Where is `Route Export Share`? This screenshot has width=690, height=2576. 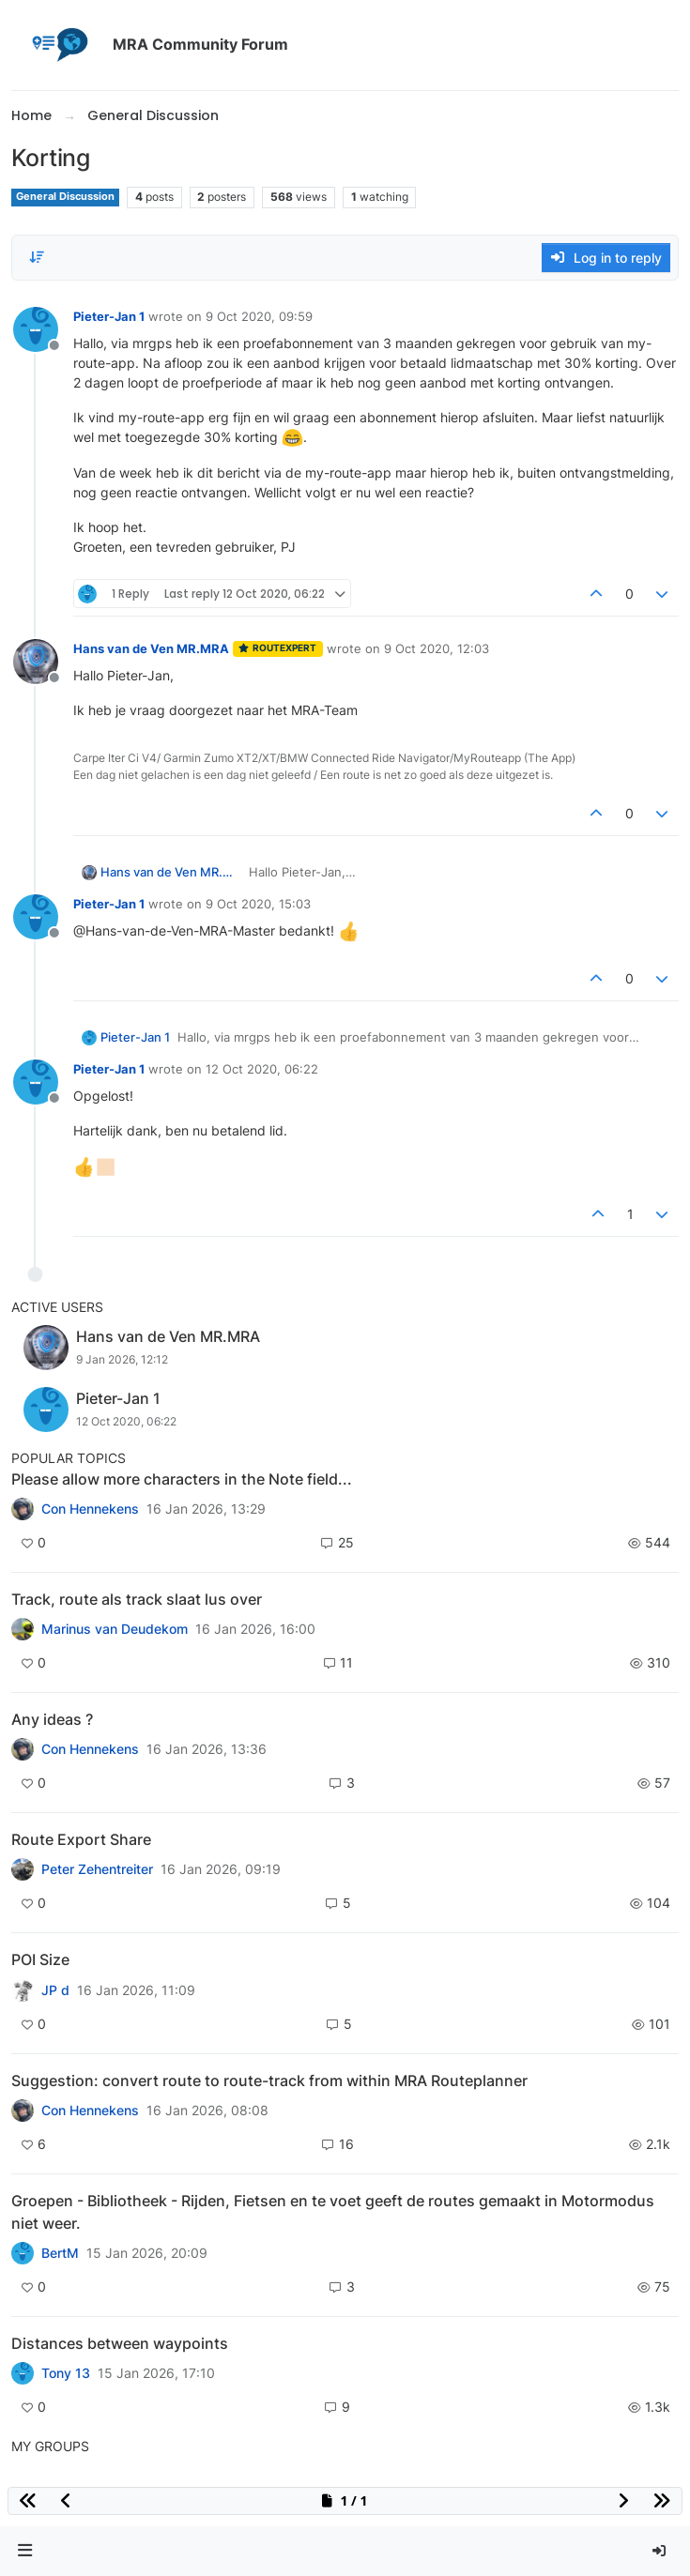
Route Export Share is located at coordinates (81, 1839).